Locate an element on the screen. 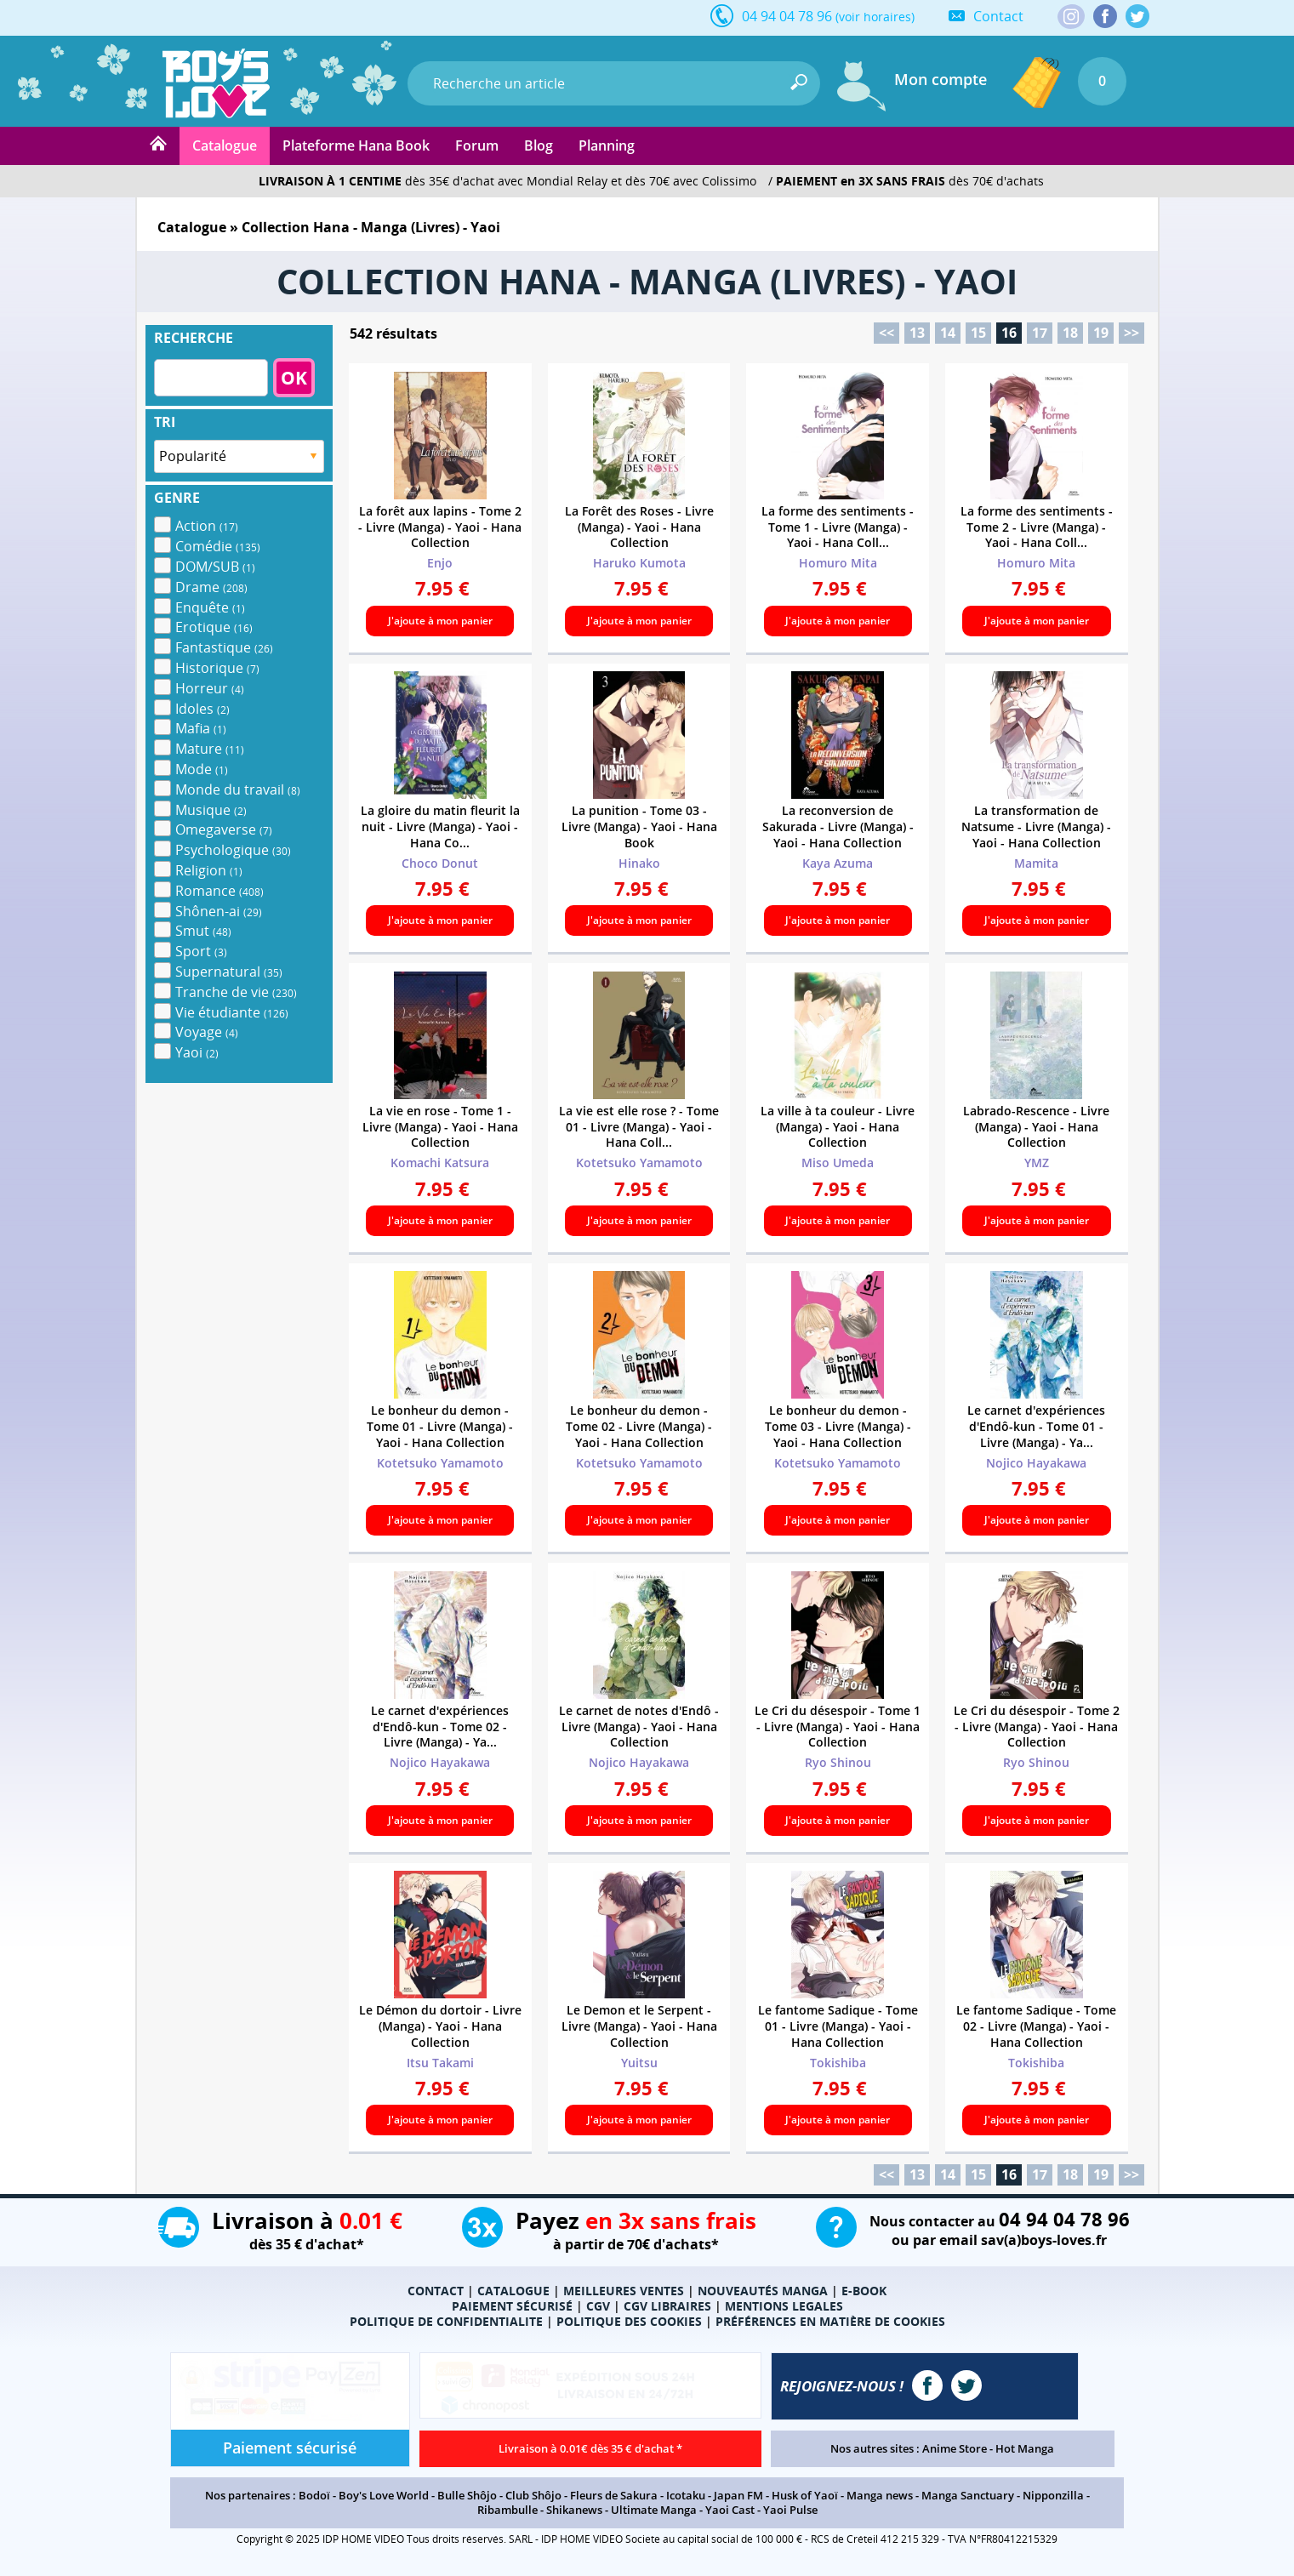  CONTACT is located at coordinates (436, 2290).